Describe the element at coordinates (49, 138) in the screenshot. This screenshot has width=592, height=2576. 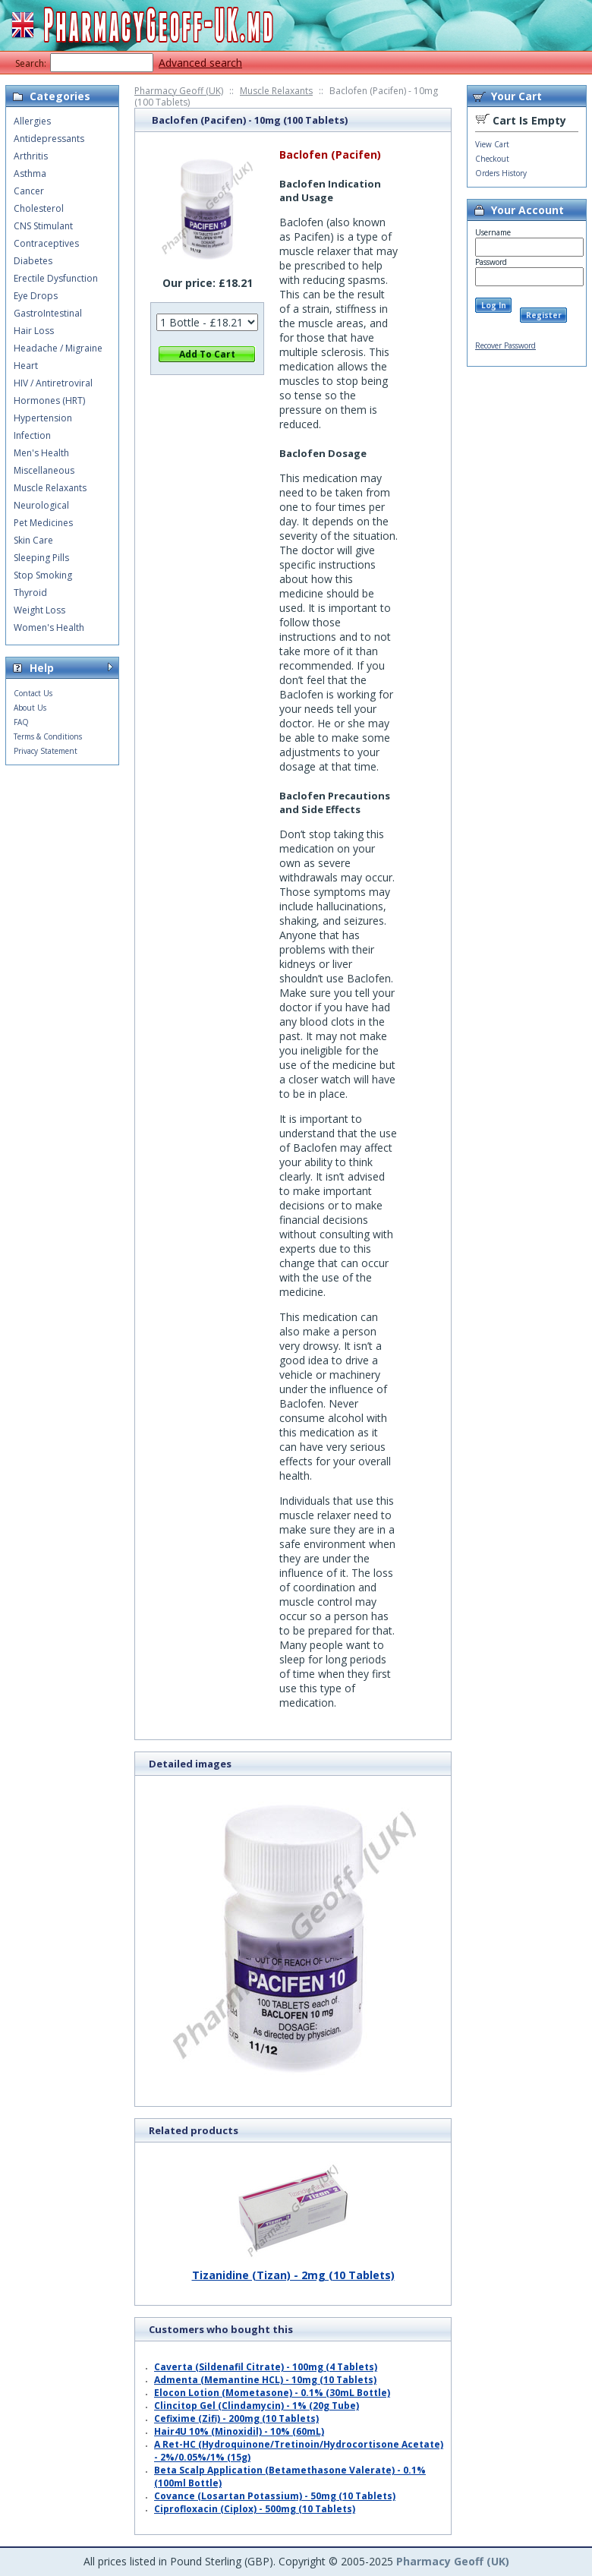
I see `Antidepressants` at that location.